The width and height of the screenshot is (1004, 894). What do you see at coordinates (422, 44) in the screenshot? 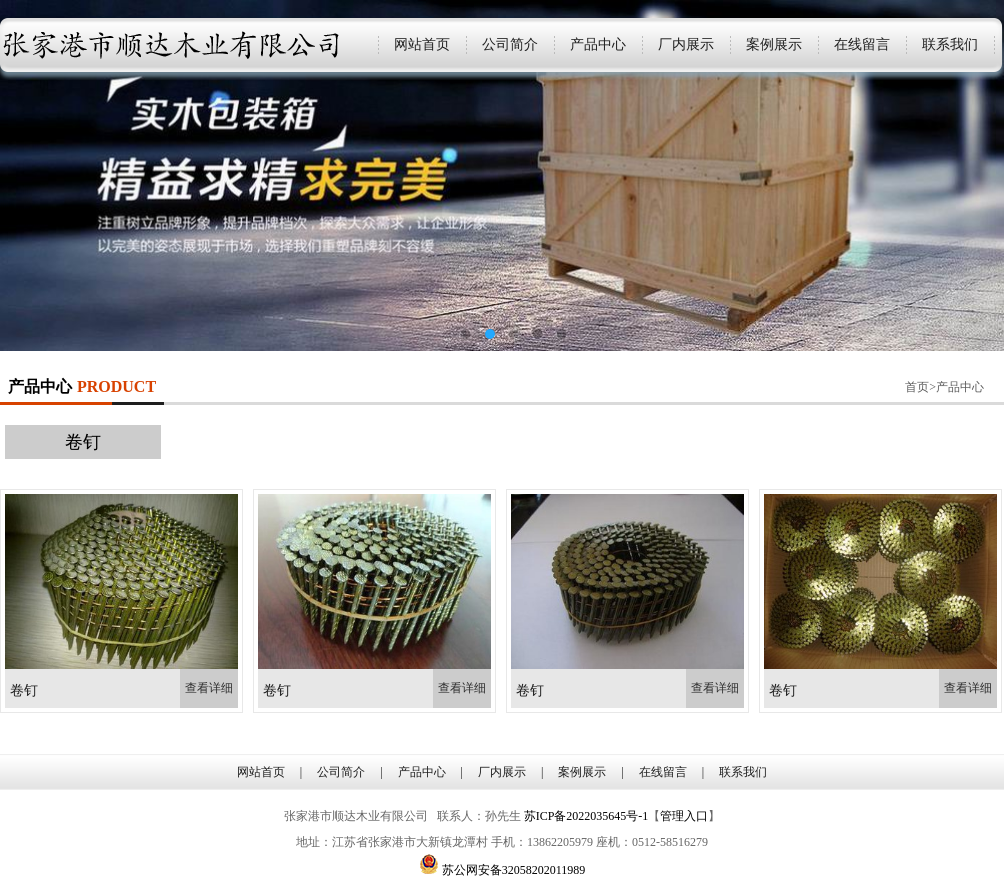
I see `网站首页` at bounding box center [422, 44].